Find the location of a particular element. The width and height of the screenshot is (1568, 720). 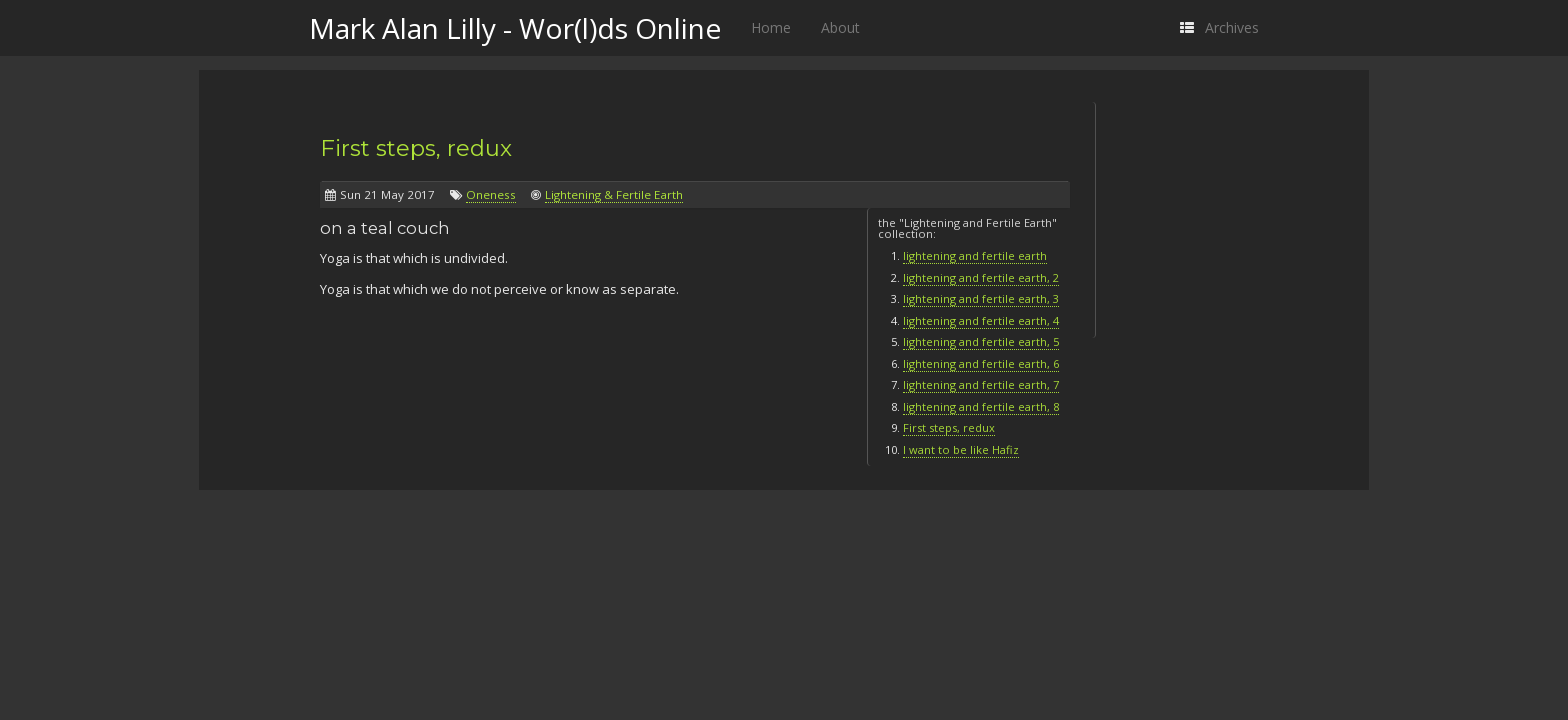

lightening and fertile earth, 8 is located at coordinates (981, 406).